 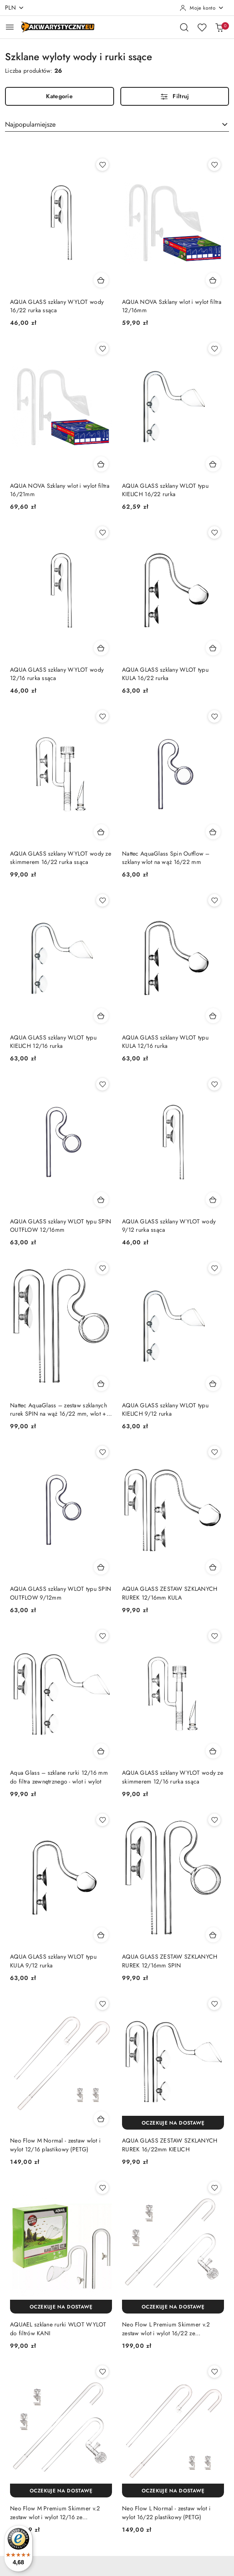 What do you see at coordinates (170, 2144) in the screenshot?
I see `AQUA GLASS ZESTAW SZKLANYCH RUREK 16/22mm KIELICH` at bounding box center [170, 2144].